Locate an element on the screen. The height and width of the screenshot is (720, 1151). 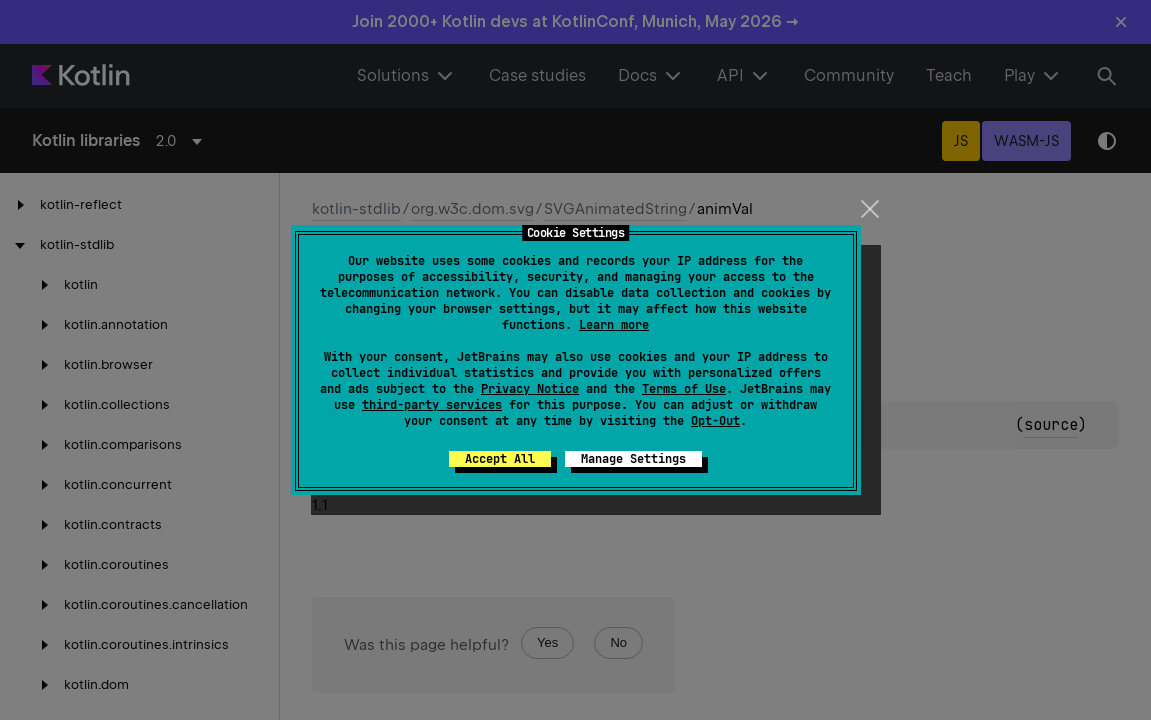
Learn more is located at coordinates (614, 325).